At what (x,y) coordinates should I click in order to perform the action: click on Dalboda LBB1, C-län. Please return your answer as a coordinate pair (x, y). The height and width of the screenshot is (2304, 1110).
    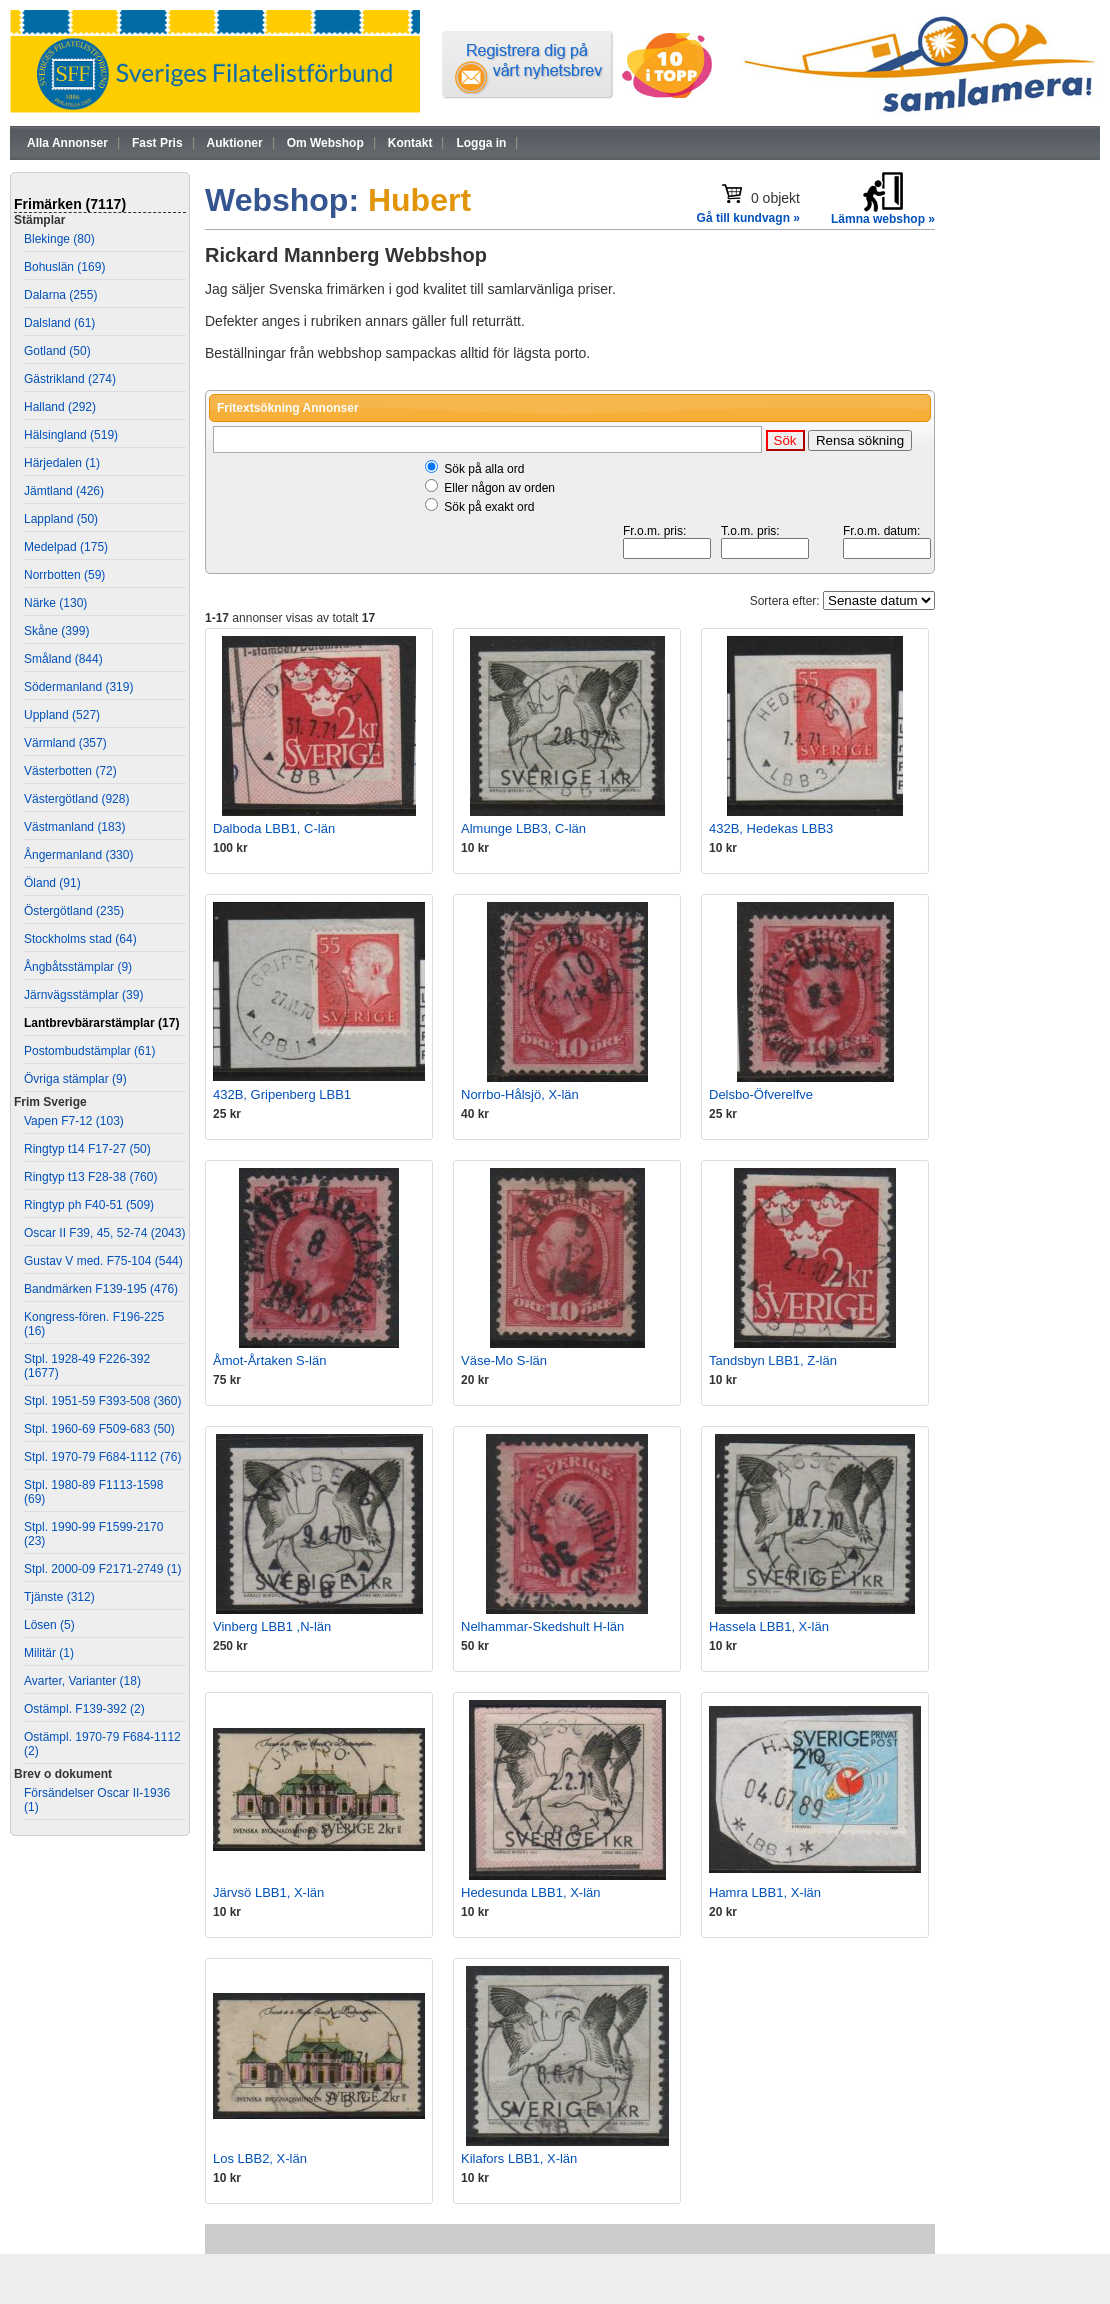
    Looking at the image, I should click on (274, 828).